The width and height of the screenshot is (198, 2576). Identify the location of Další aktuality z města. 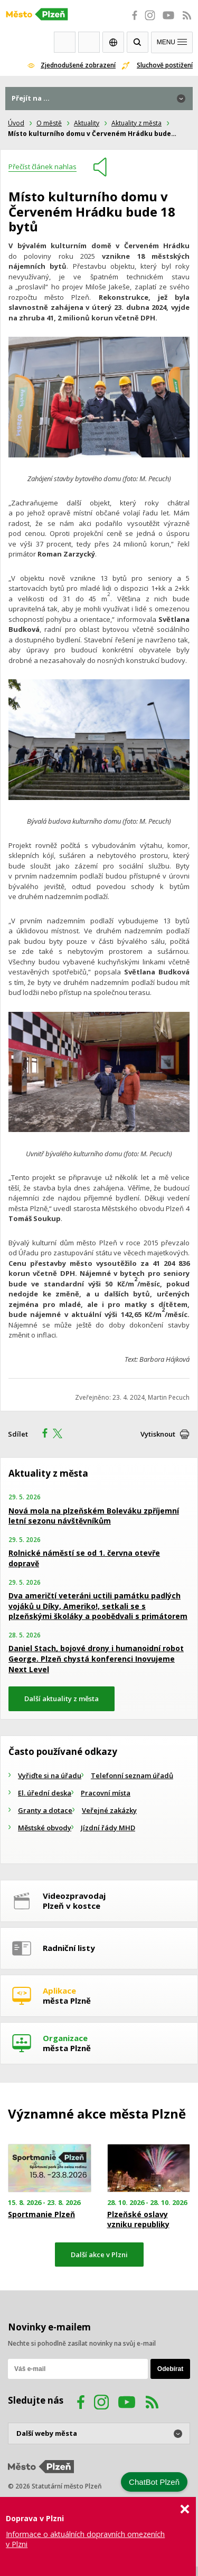
(61, 1698).